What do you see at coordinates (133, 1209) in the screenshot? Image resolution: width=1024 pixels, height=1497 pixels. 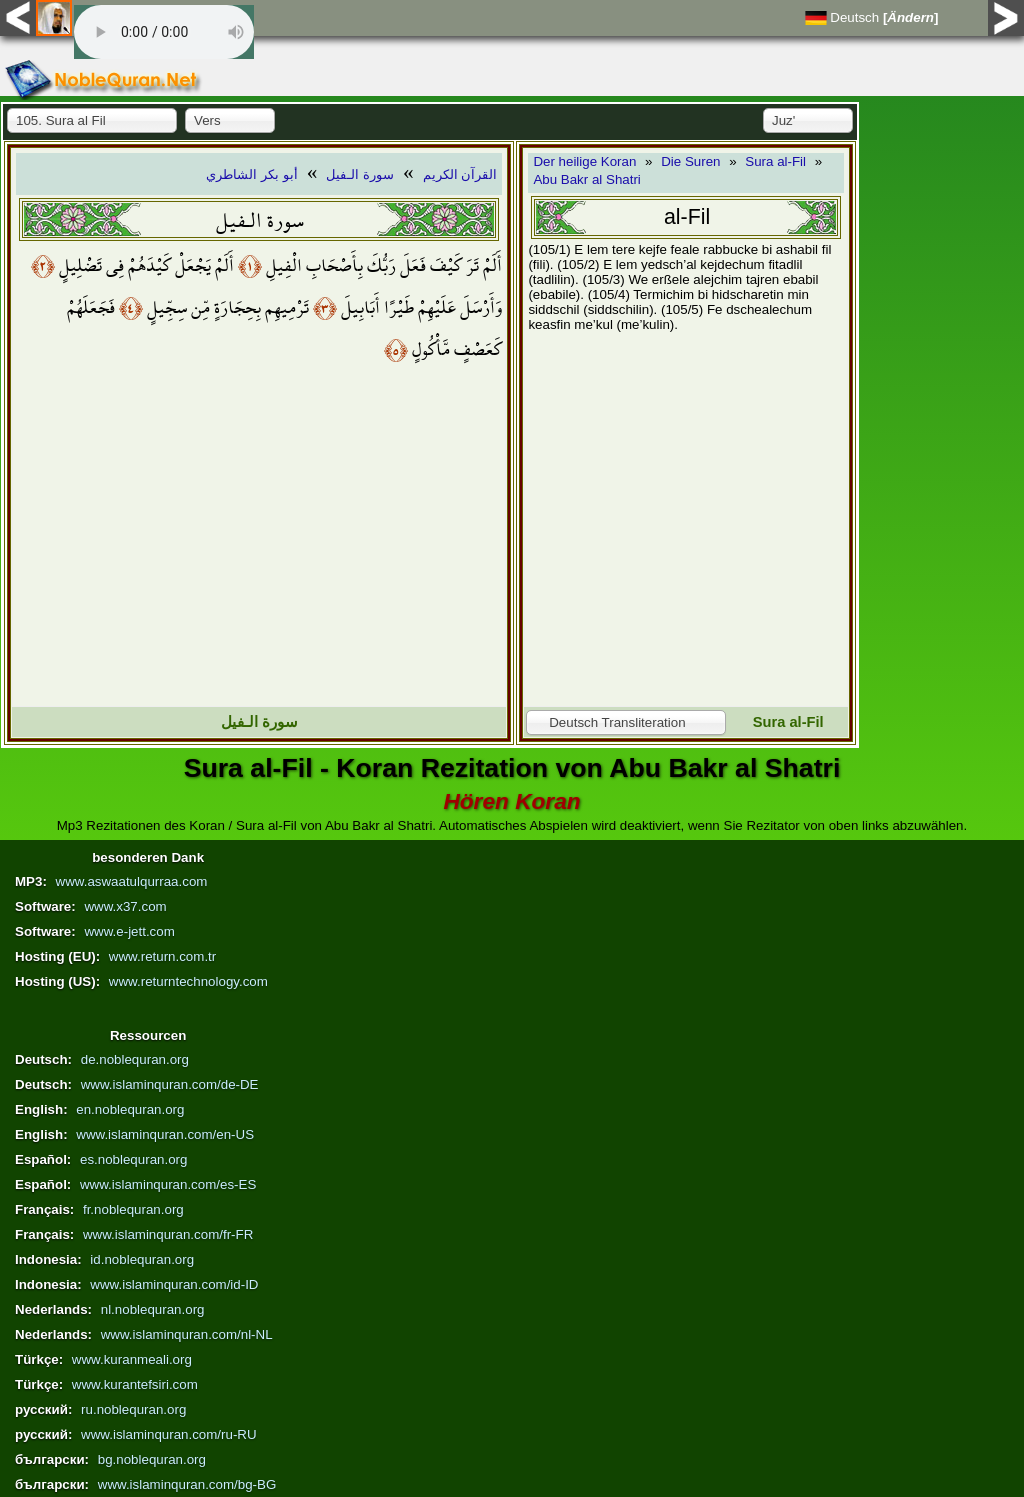 I see `fr.noblequran.org` at bounding box center [133, 1209].